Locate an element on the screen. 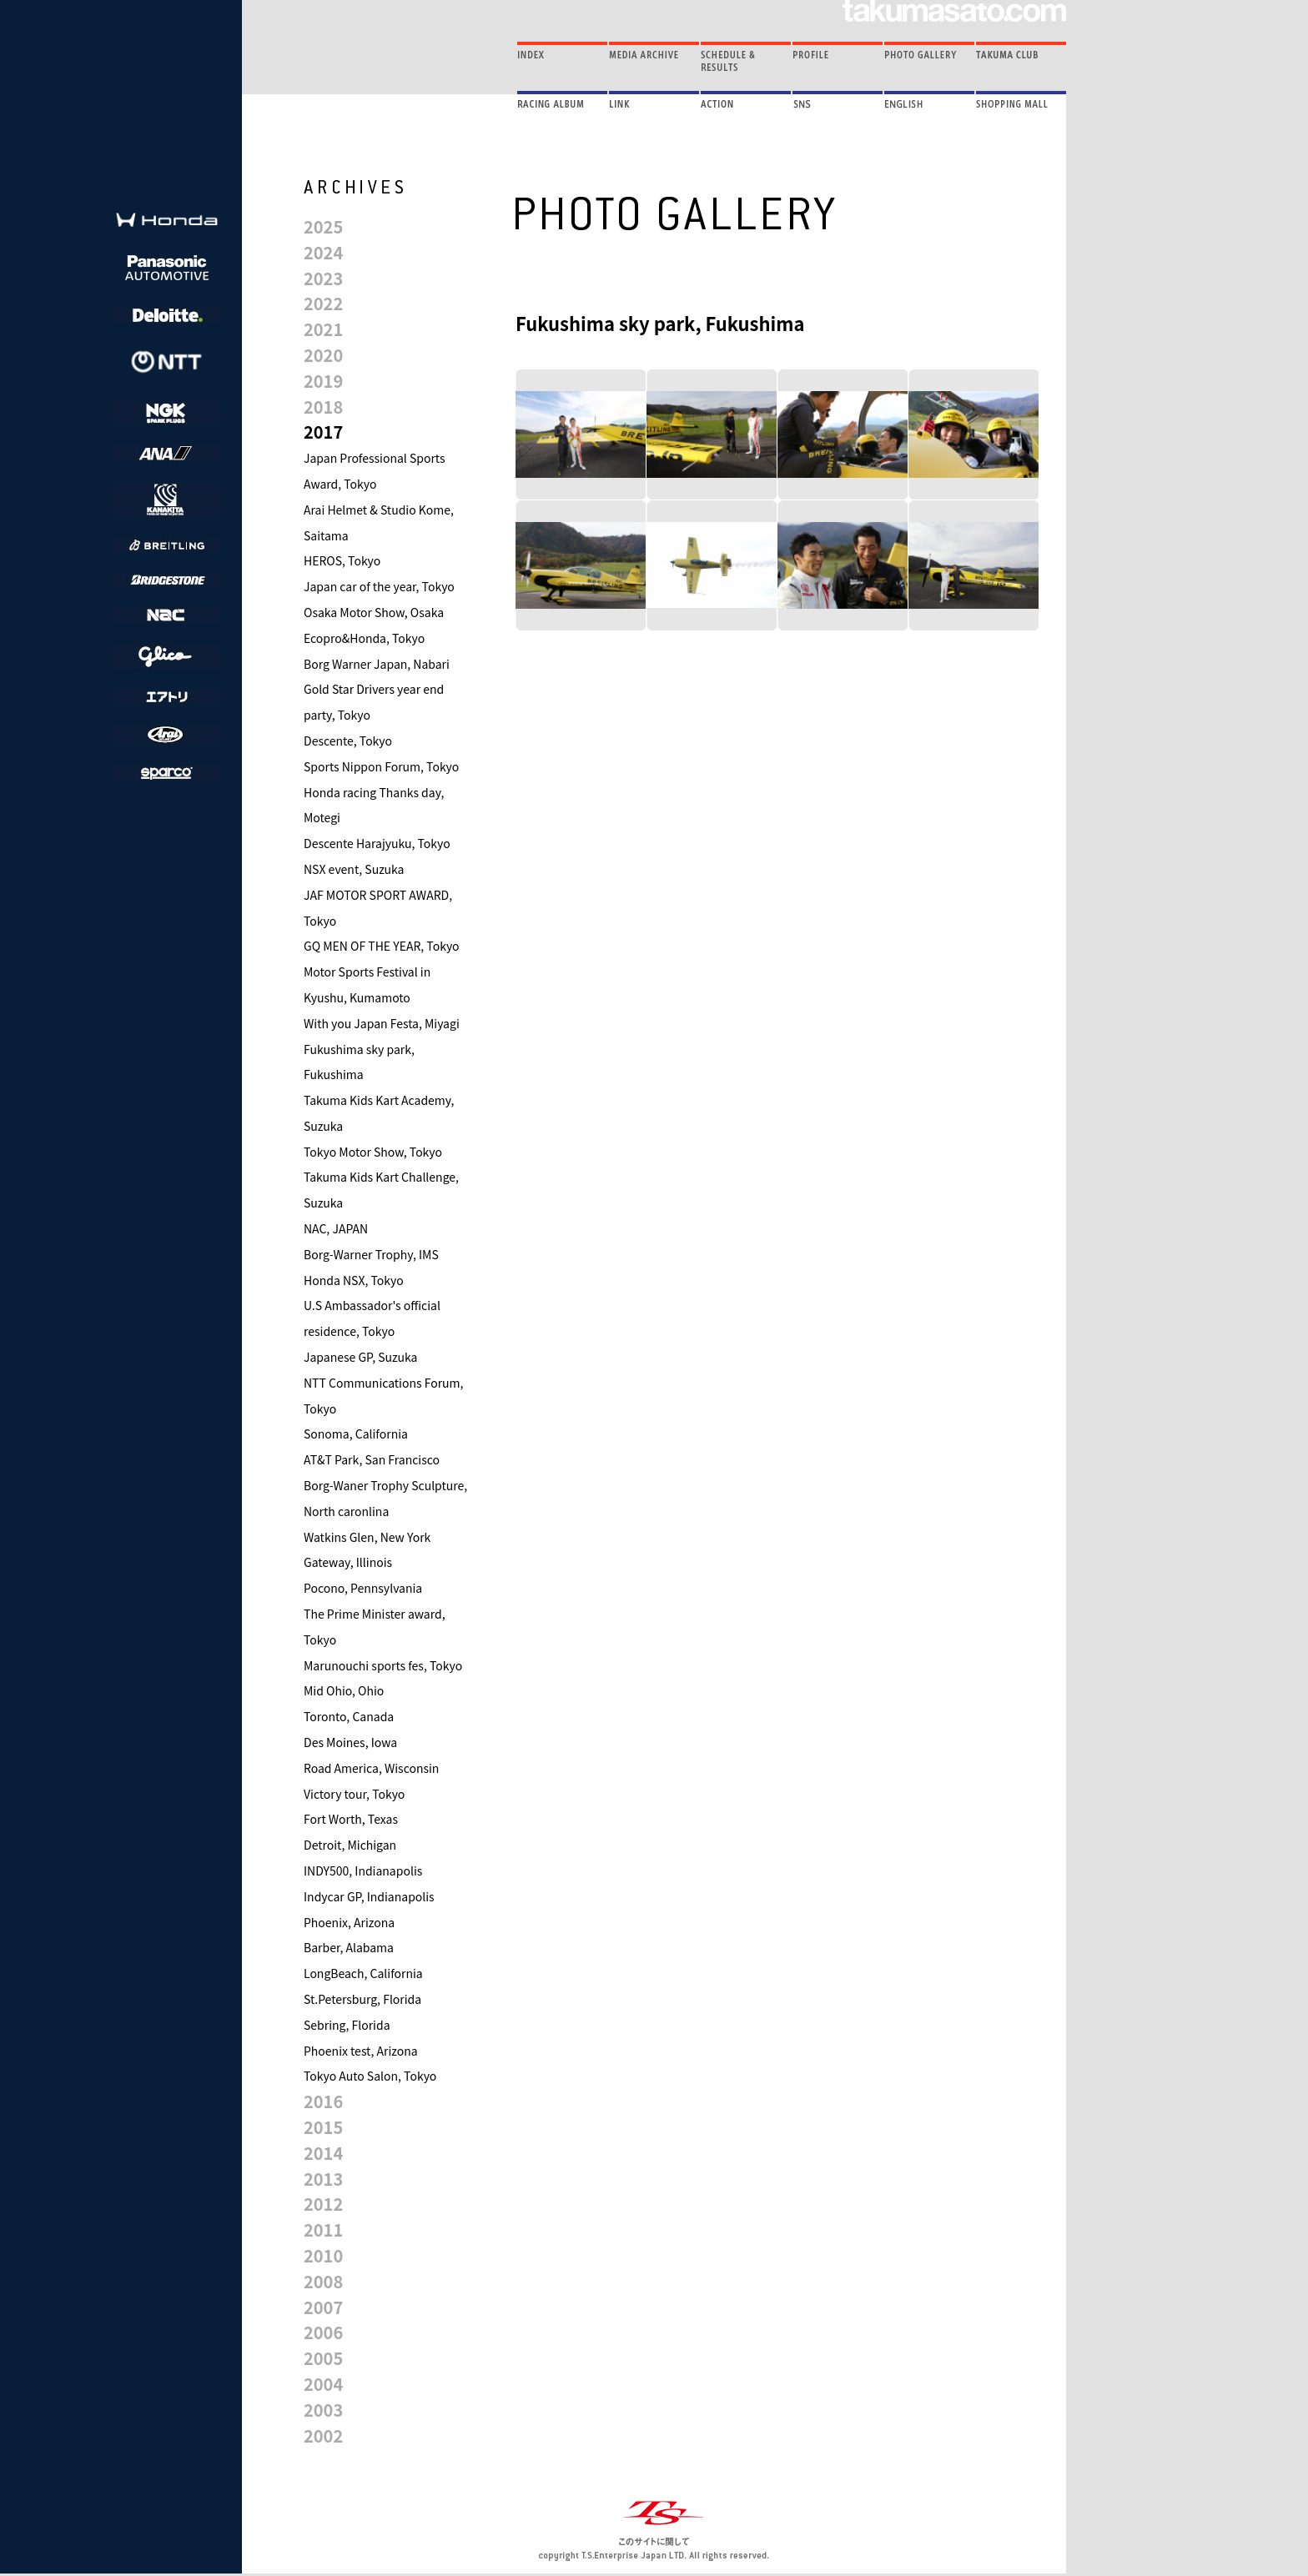 This screenshot has height=2576, width=1308. 2011 is located at coordinates (323, 2229).